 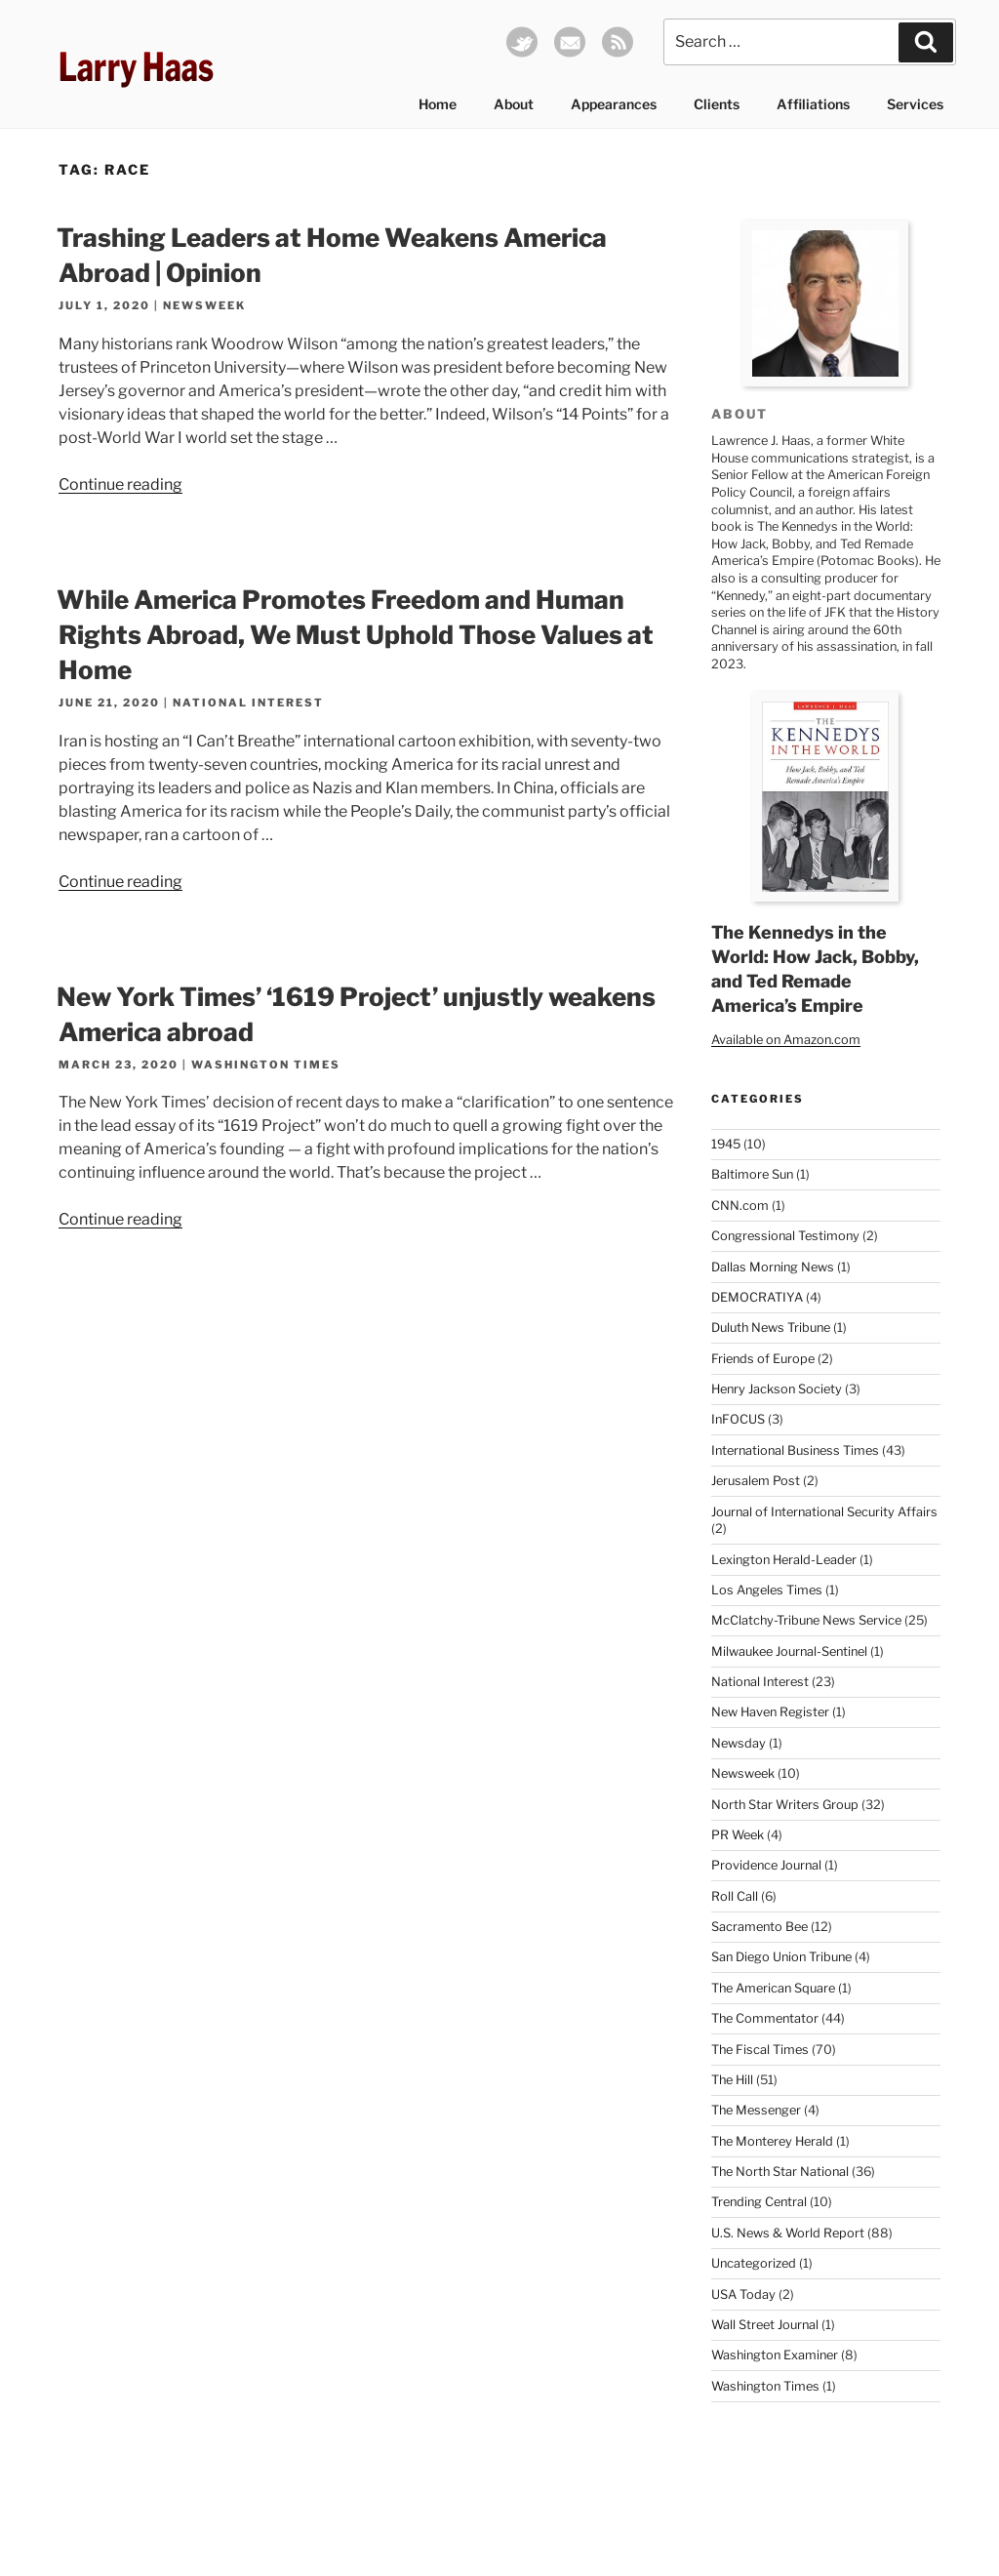 What do you see at coordinates (785, 1235) in the screenshot?
I see `Congressional Testimony` at bounding box center [785, 1235].